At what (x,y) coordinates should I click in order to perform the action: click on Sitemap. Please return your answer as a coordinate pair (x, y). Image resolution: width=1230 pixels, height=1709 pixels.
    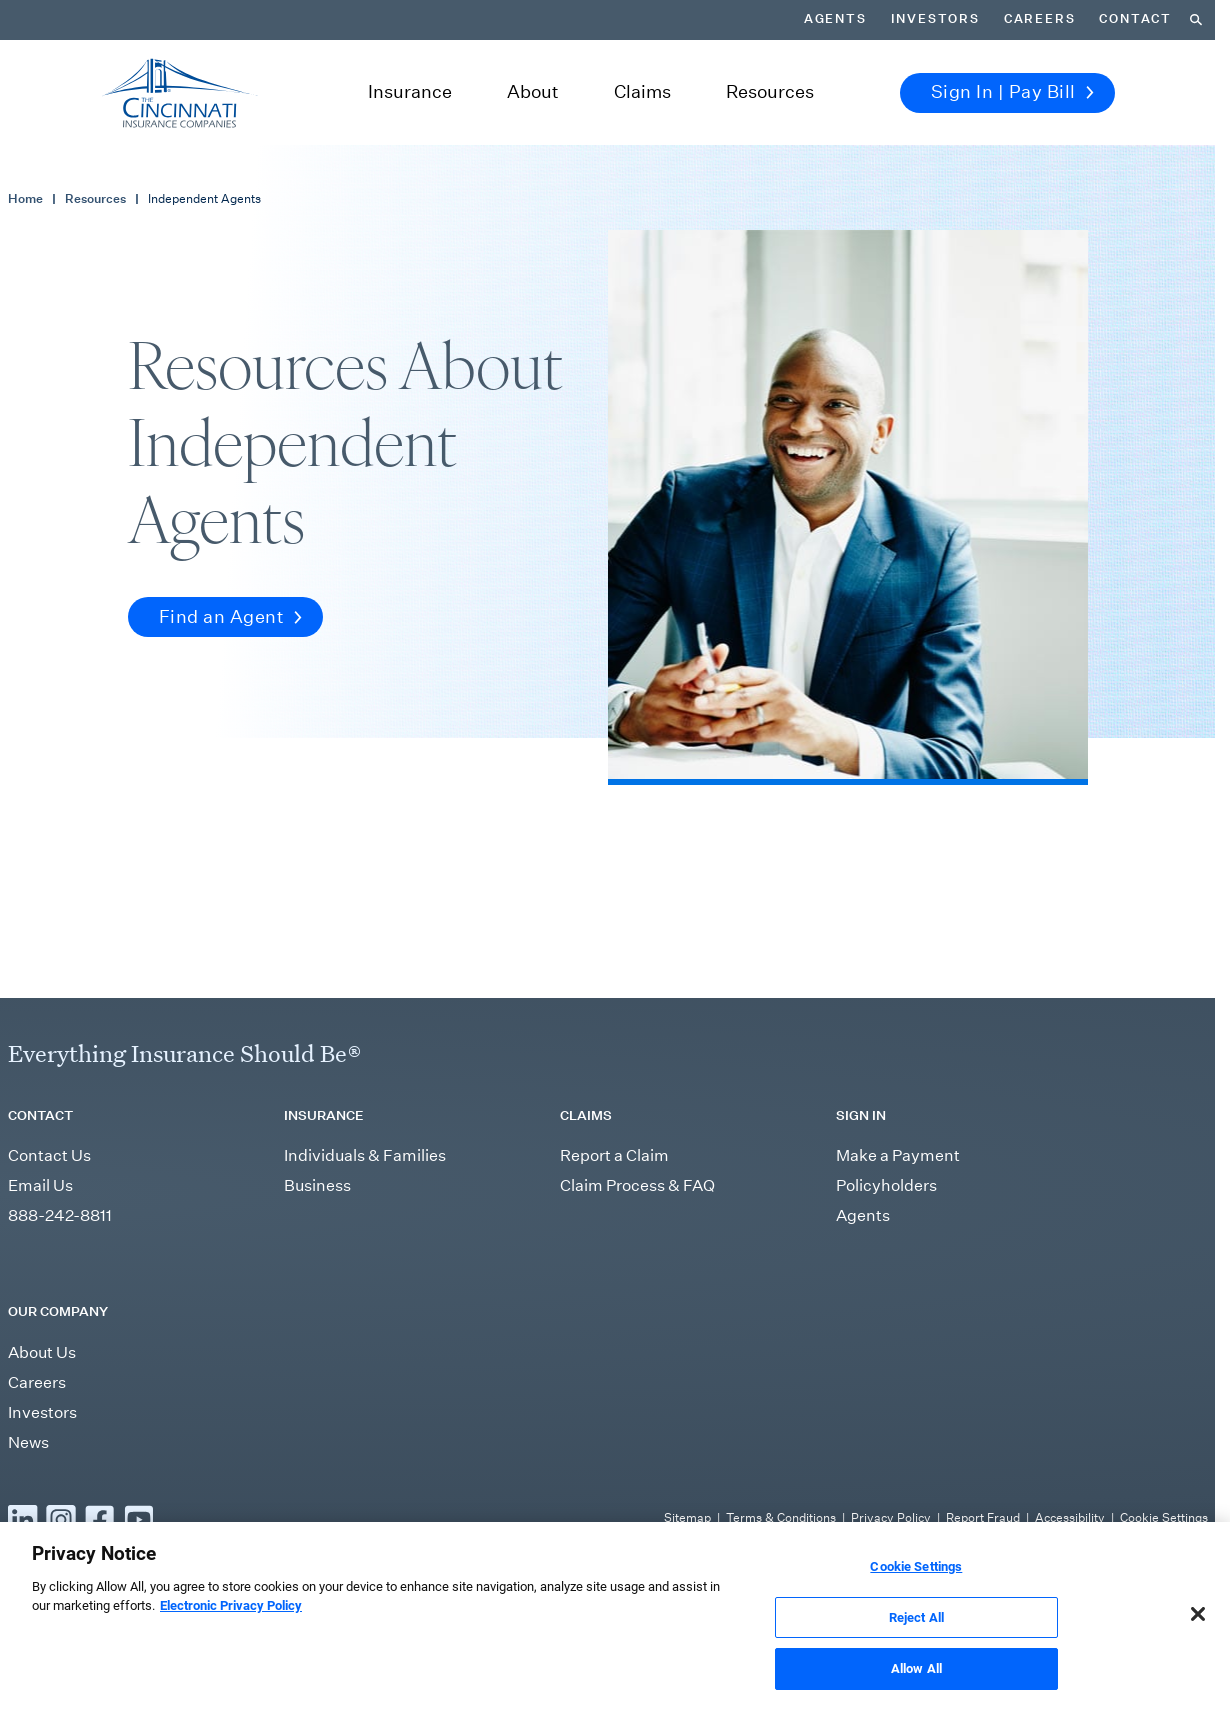
    Looking at the image, I should click on (687, 1517).